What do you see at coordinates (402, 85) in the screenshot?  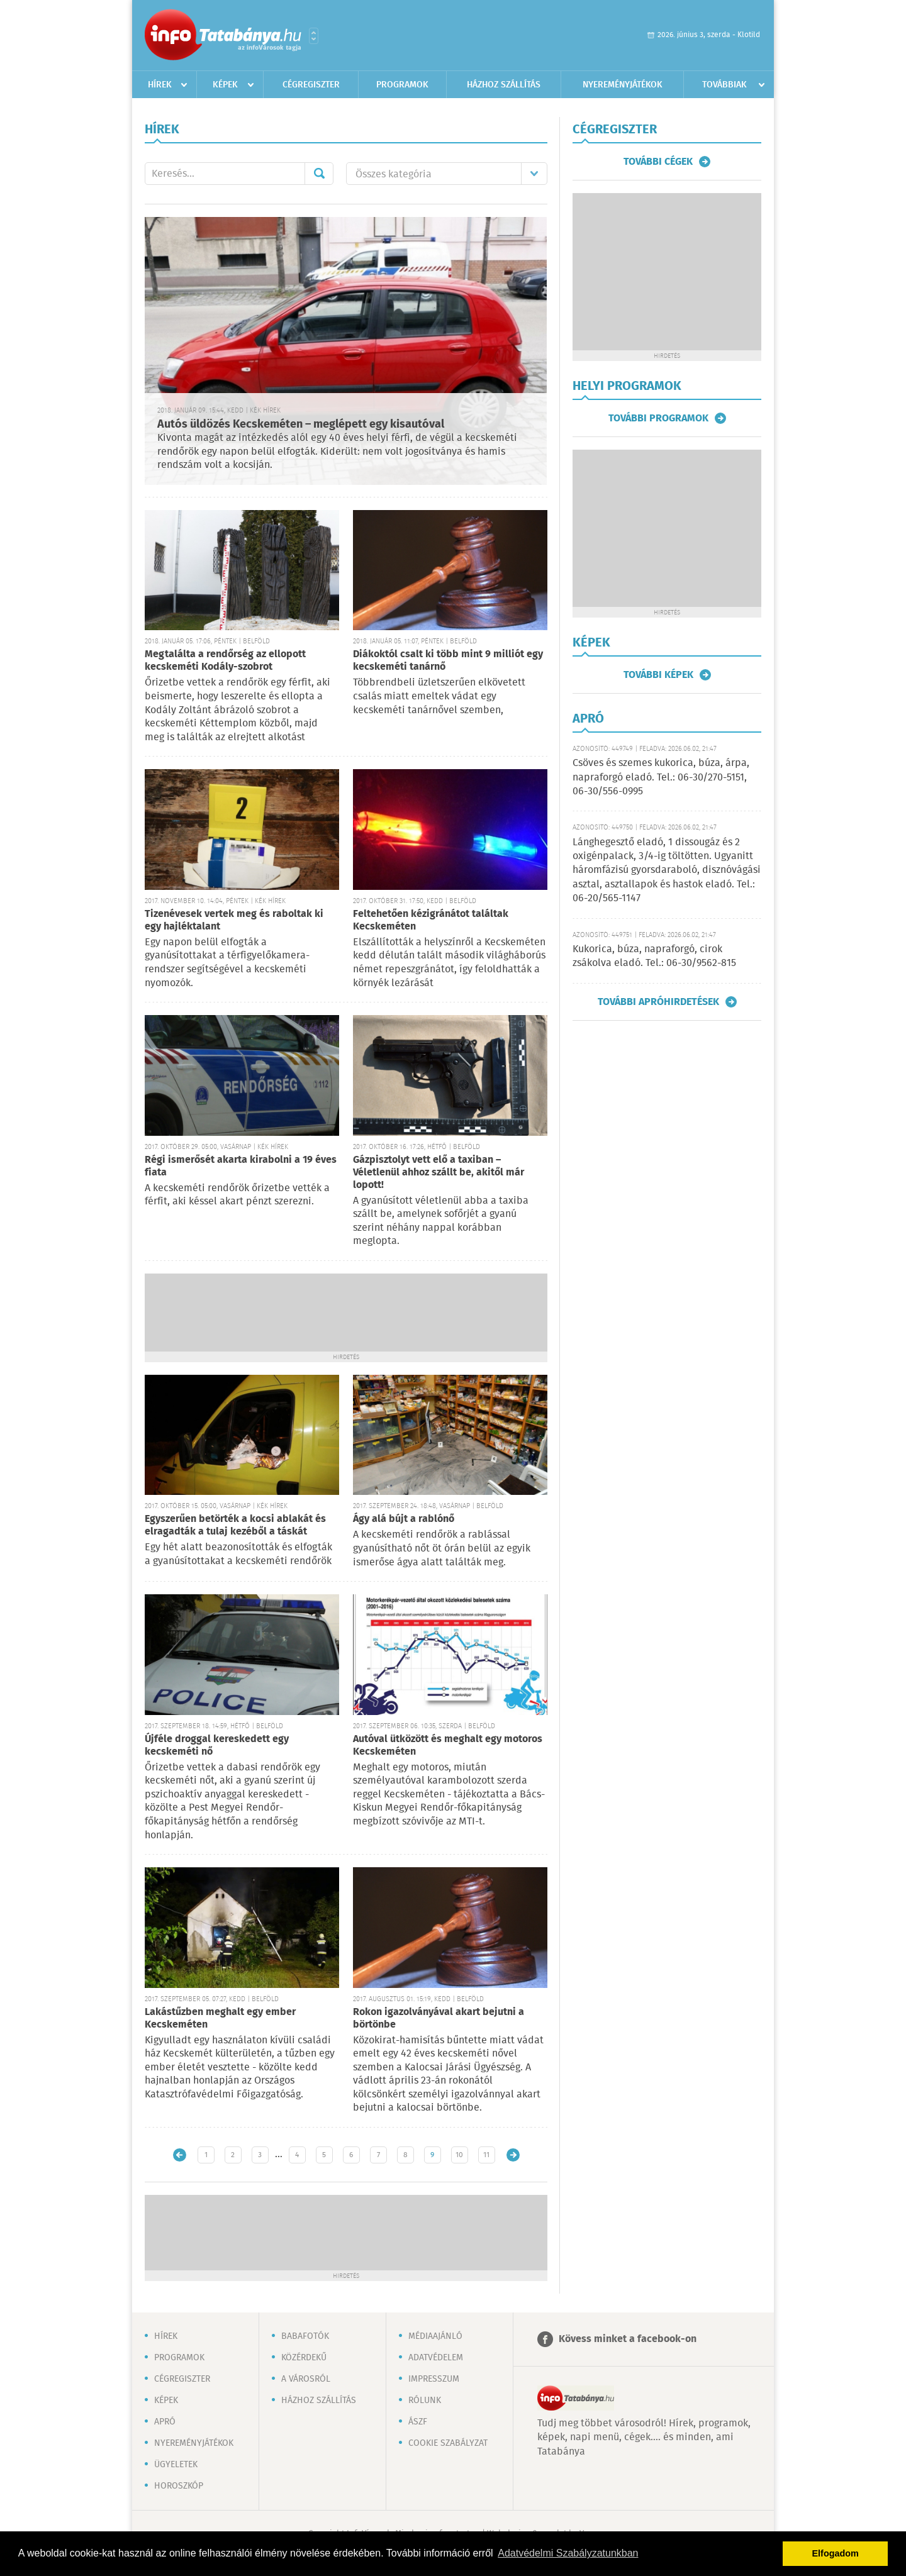 I see `Programok` at bounding box center [402, 85].